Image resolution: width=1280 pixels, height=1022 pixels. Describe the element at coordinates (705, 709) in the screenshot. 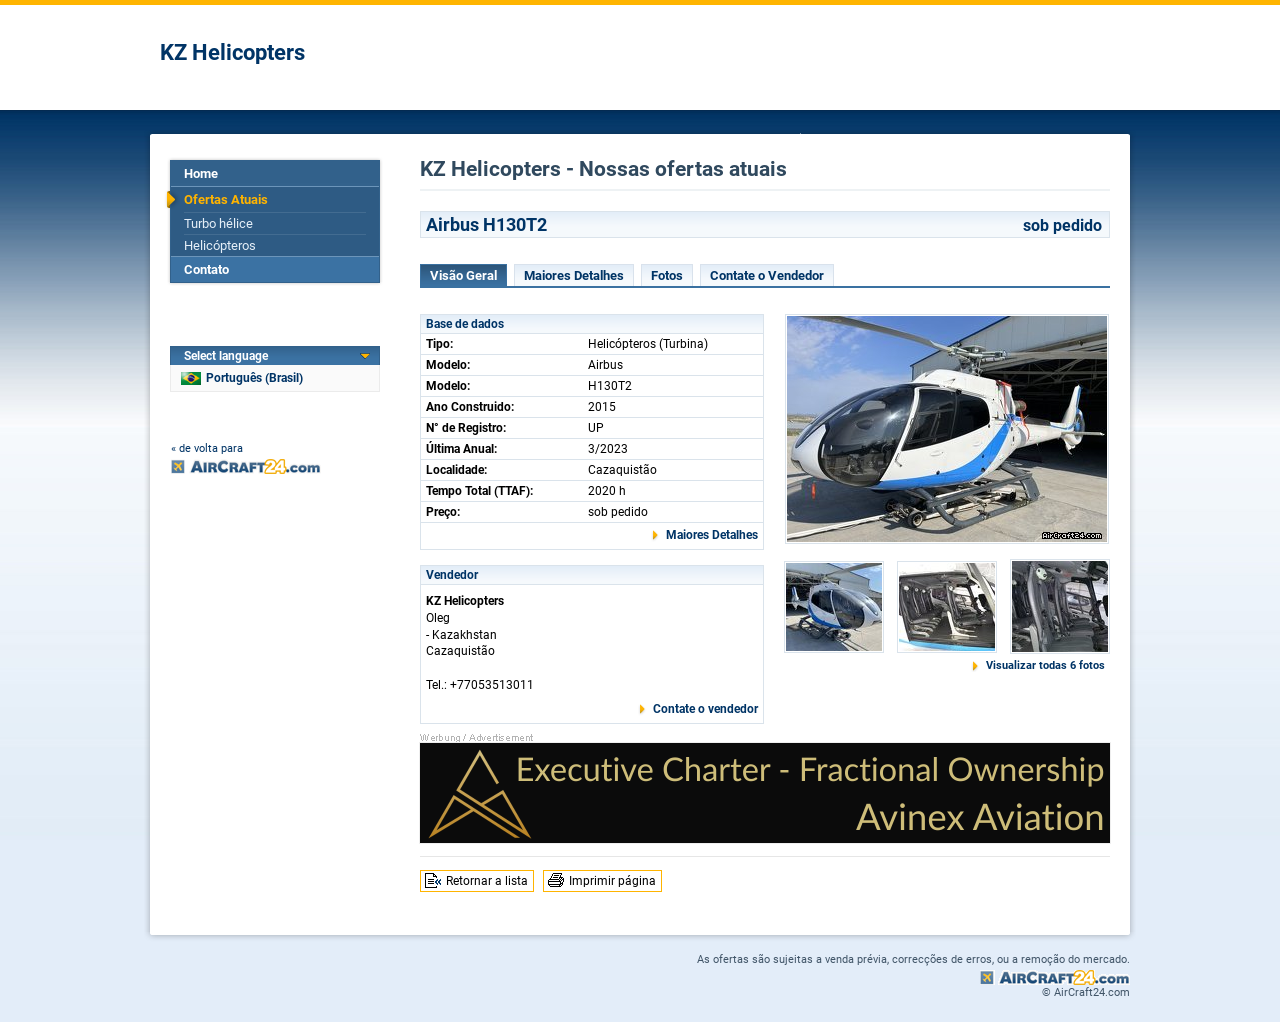

I see `Contate o vendedor` at that location.